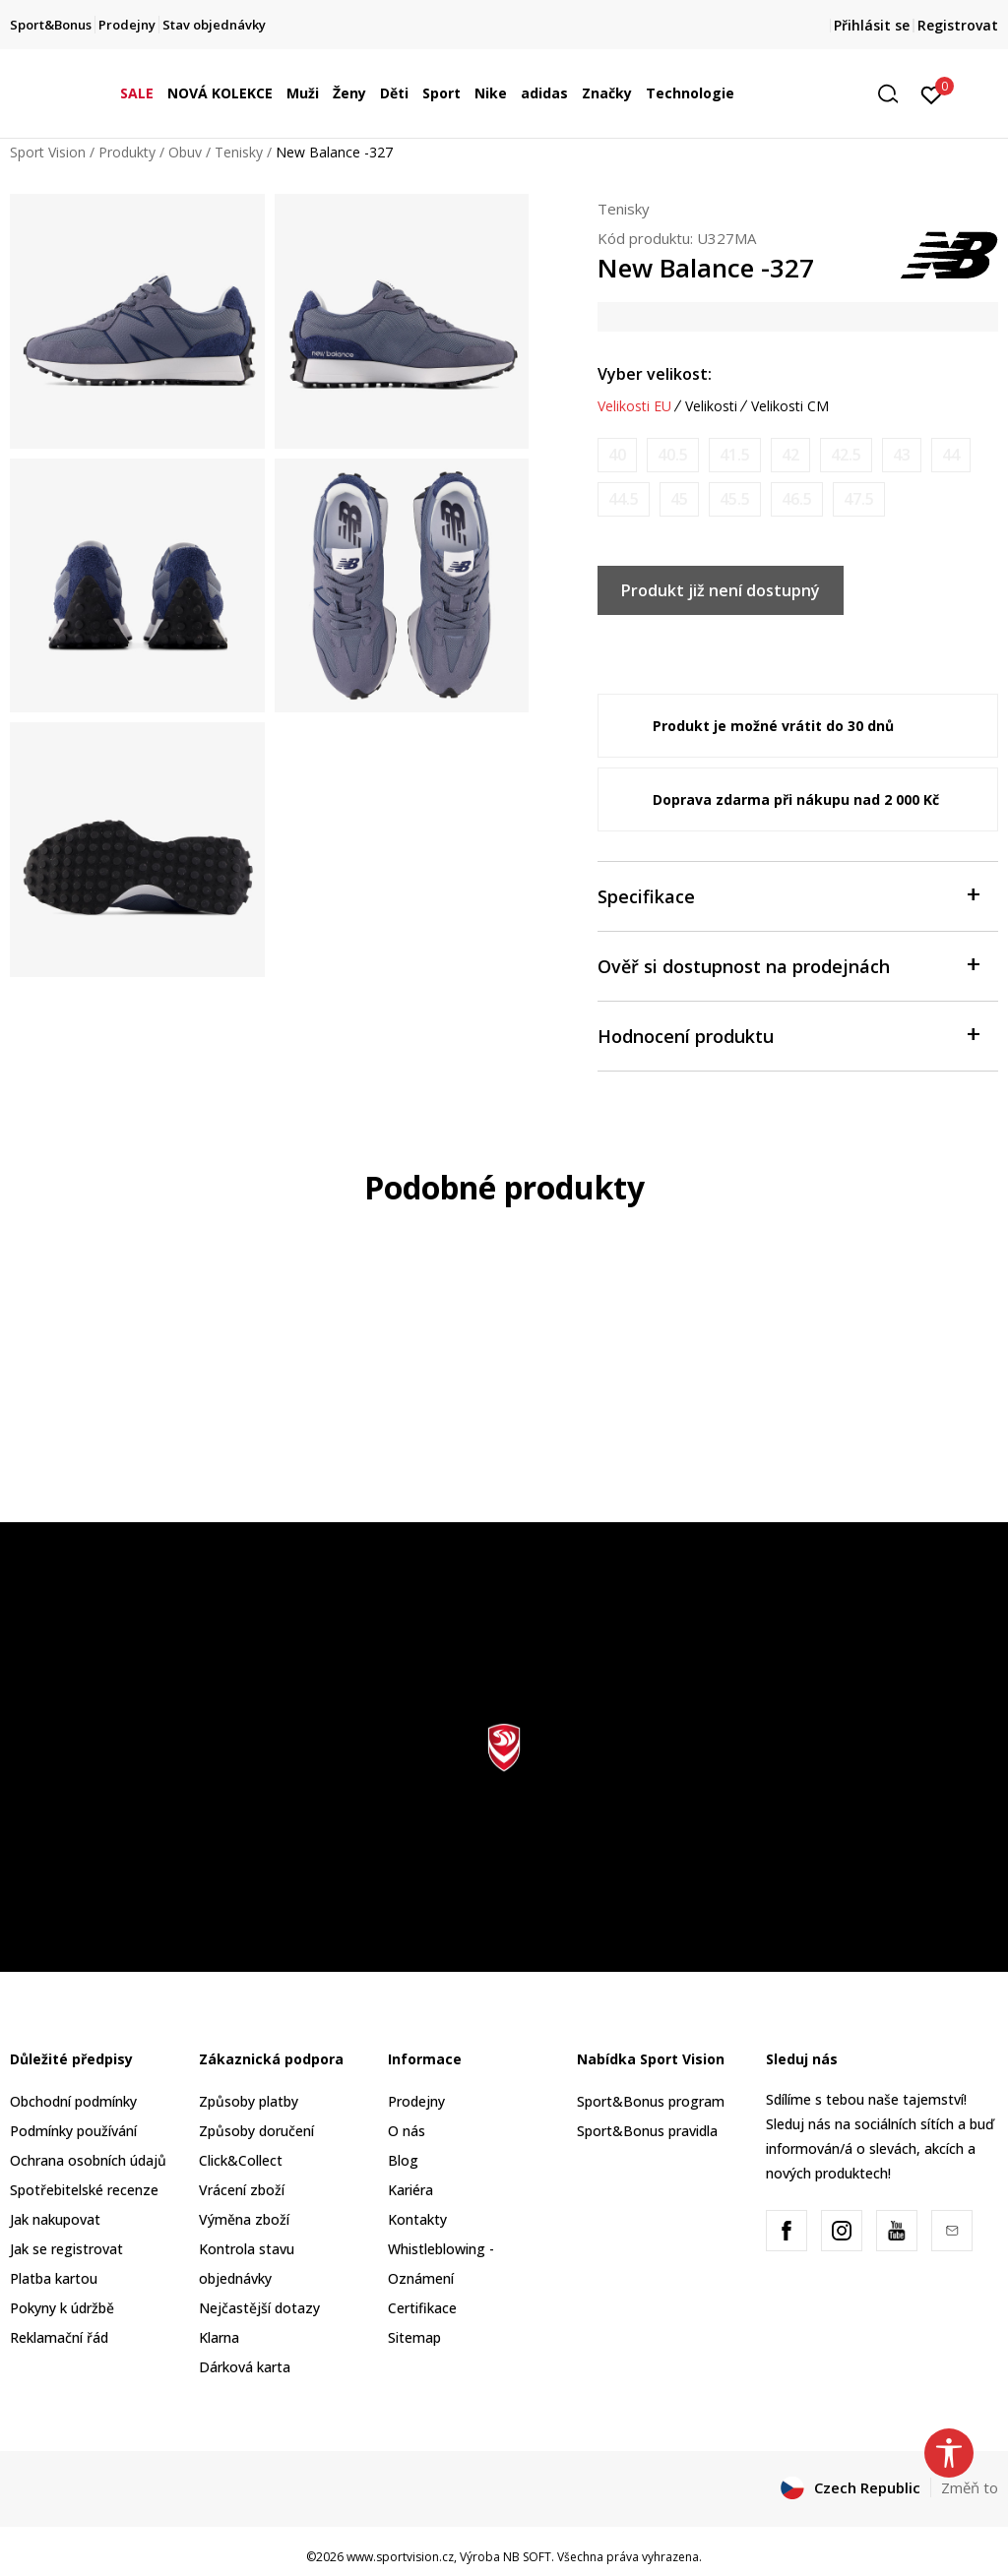  What do you see at coordinates (241, 2189) in the screenshot?
I see `Vrácení zboží` at bounding box center [241, 2189].